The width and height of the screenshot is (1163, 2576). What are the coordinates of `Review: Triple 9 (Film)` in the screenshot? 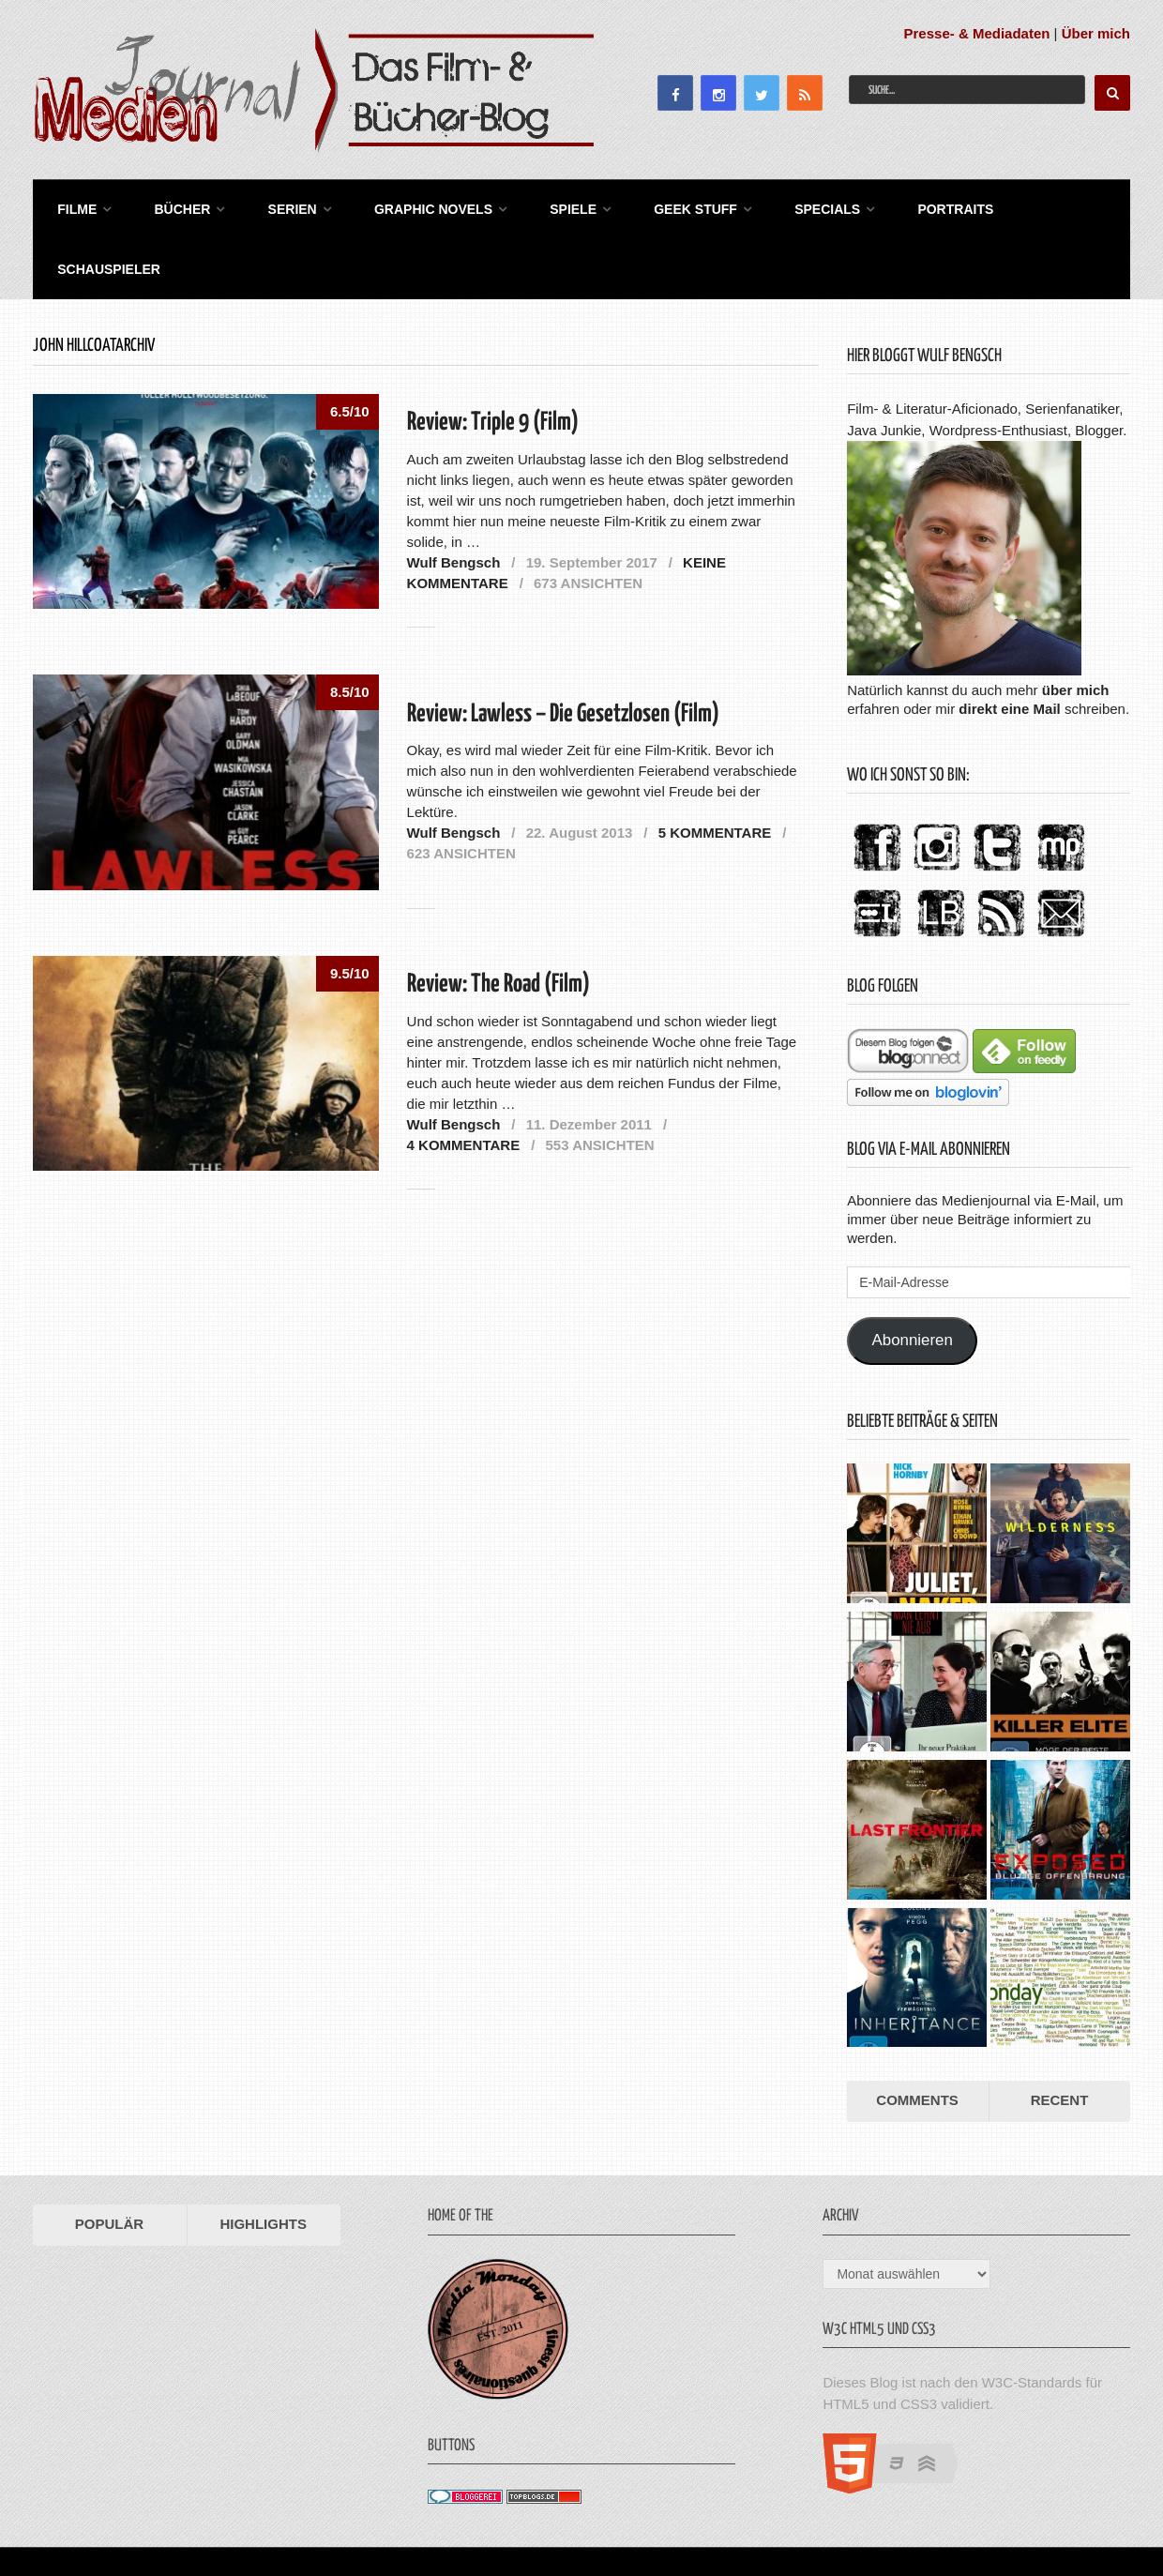 It's located at (493, 358).